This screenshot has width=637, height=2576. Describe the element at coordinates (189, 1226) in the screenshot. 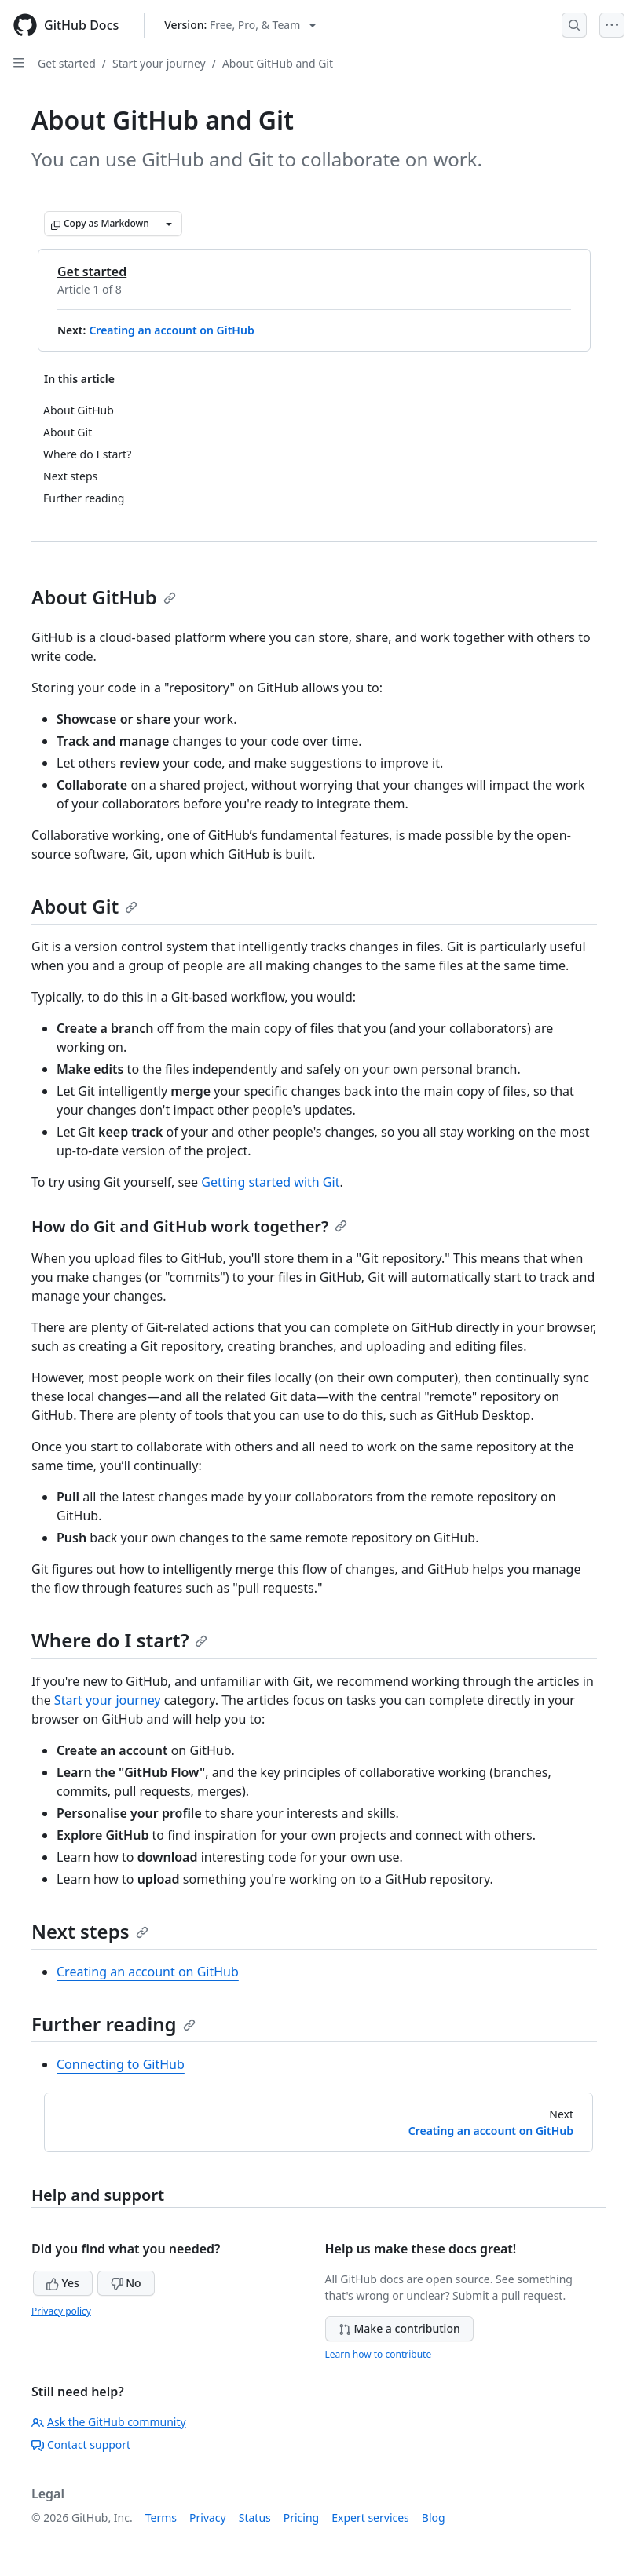

I see `How do Git and GitHub work together?` at that location.